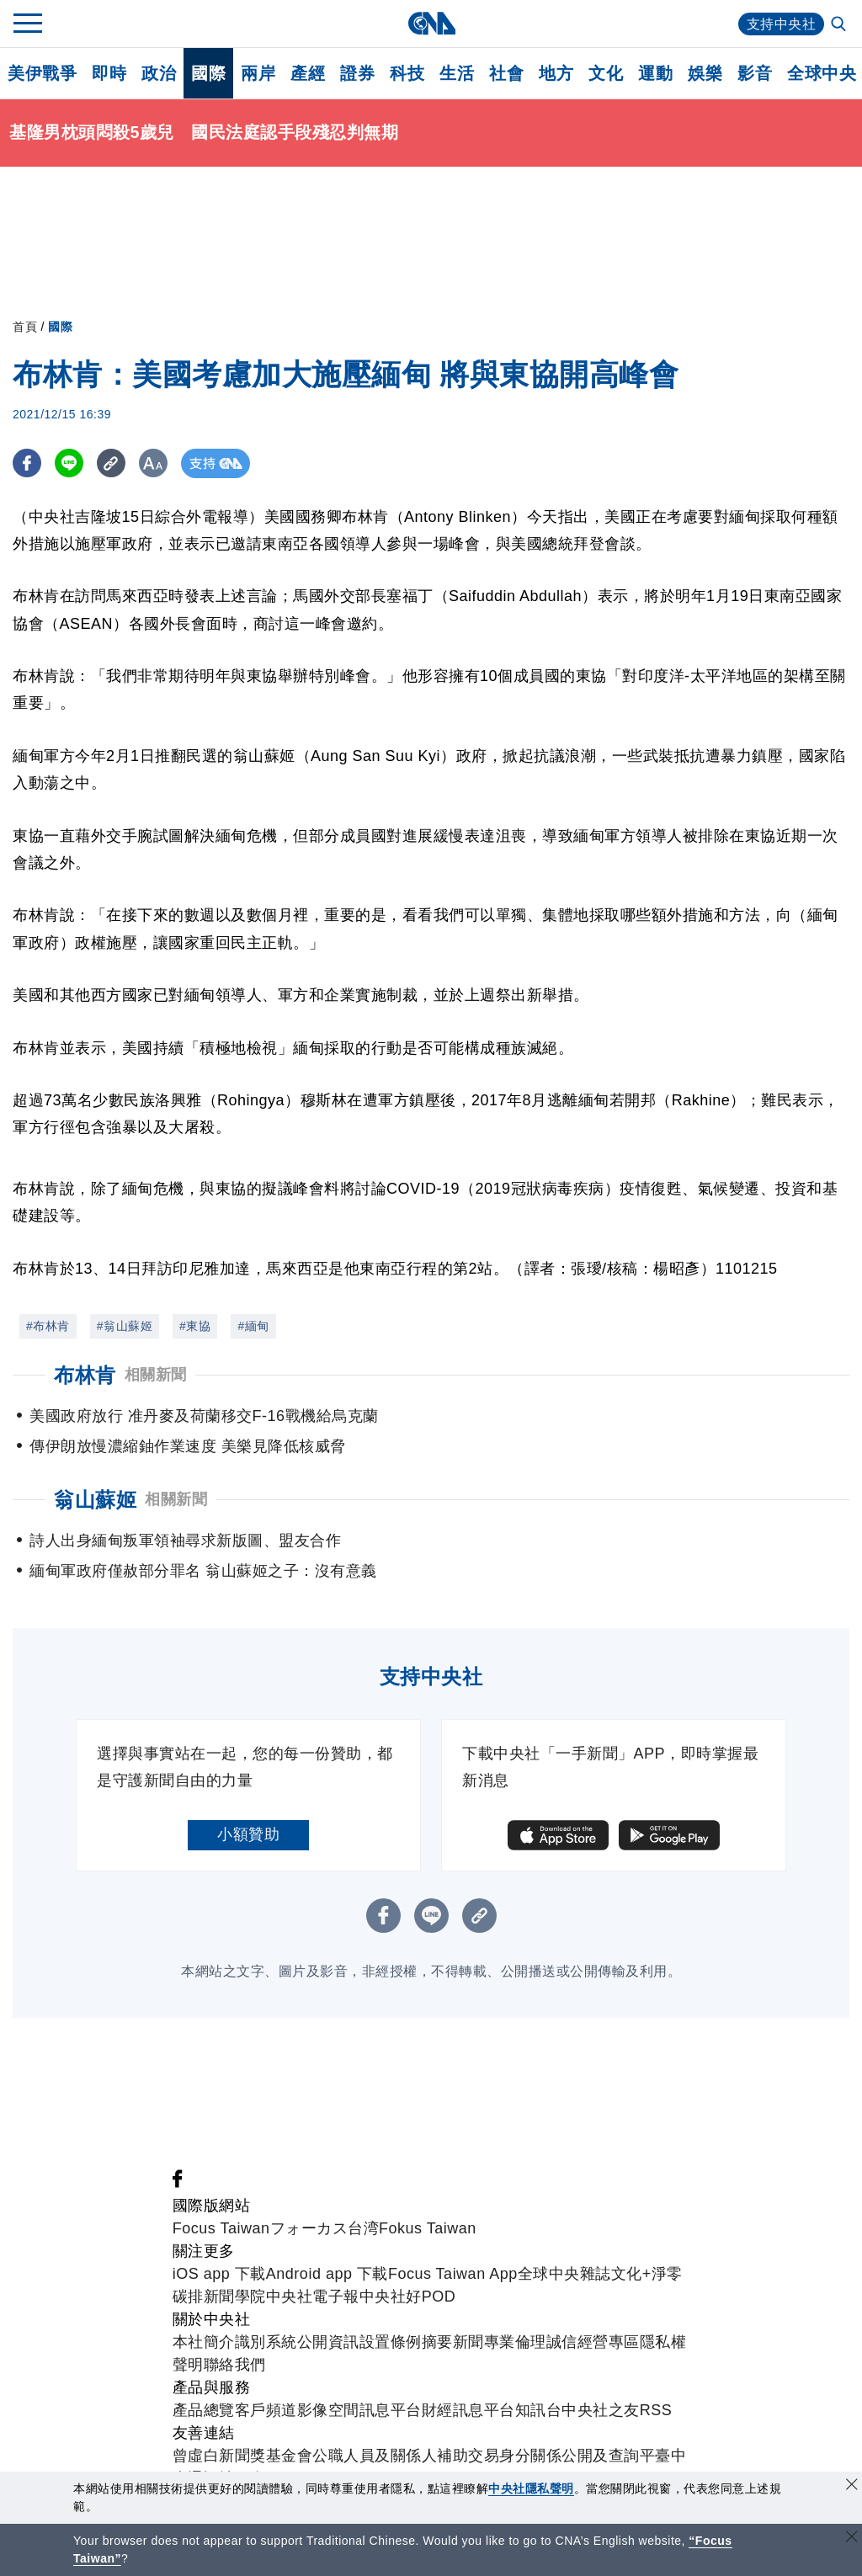 This screenshot has height=2576, width=862. Describe the element at coordinates (113, 463) in the screenshot. I see `[複製連結]` at that location.